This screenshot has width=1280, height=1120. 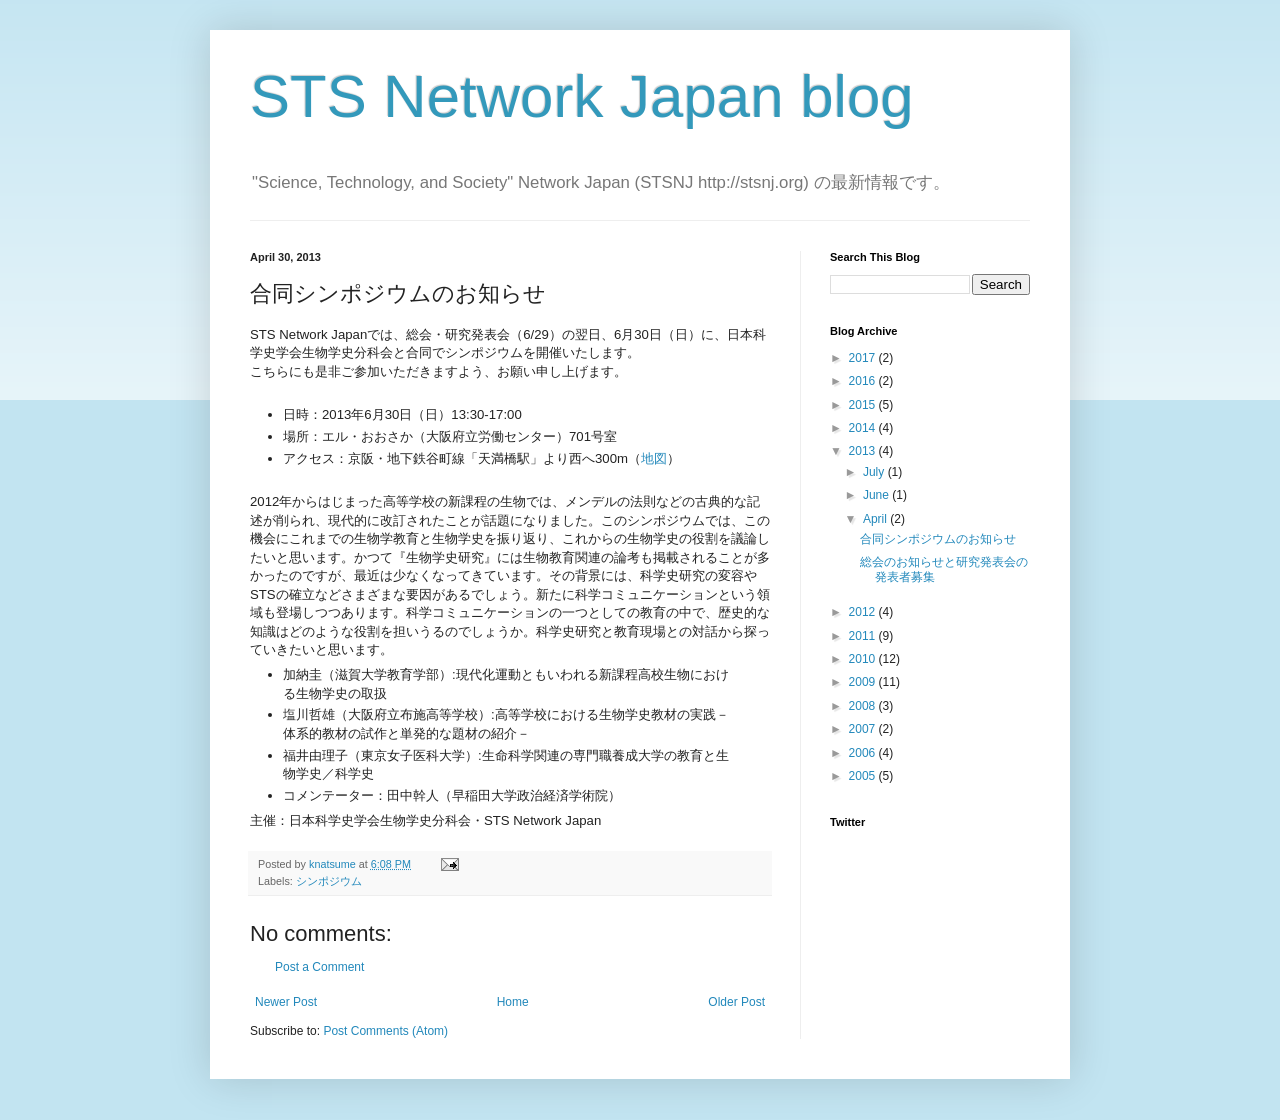 I want to click on 2011, so click(x=864, y=636).